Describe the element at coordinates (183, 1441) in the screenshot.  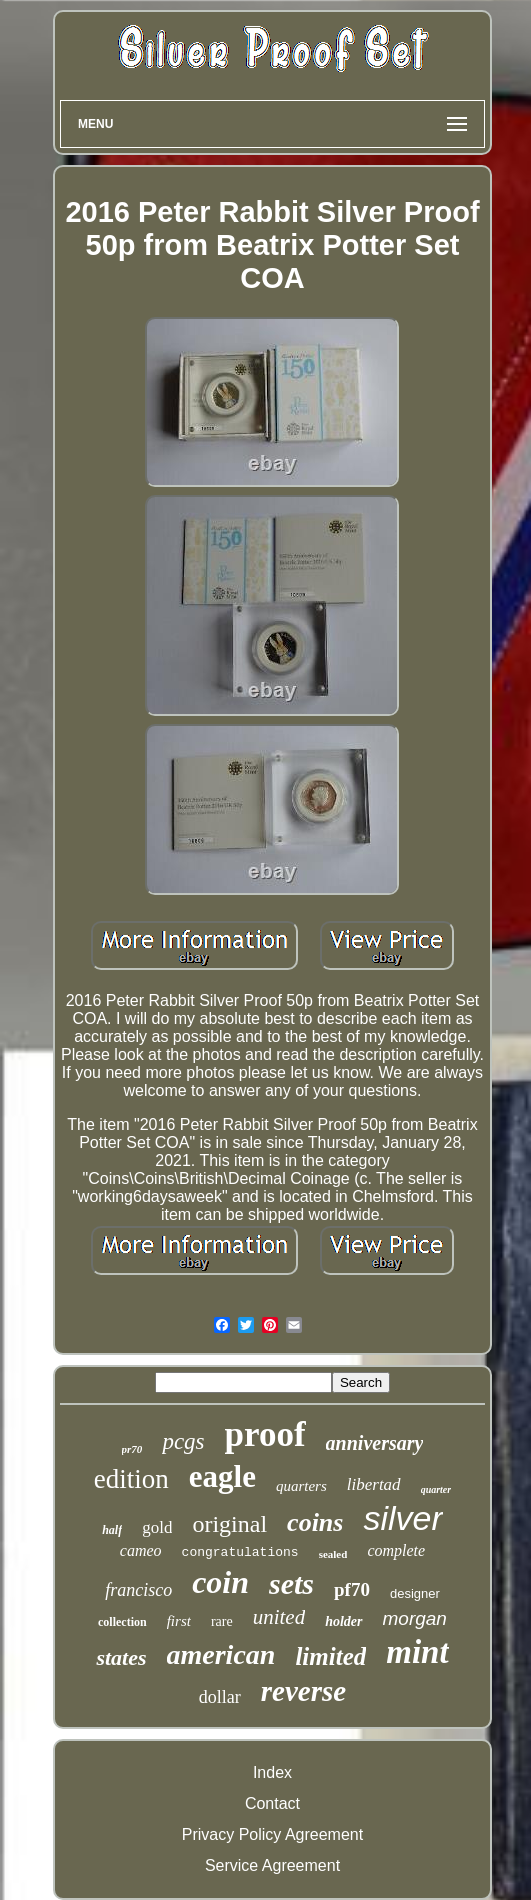
I see `pcgs` at that location.